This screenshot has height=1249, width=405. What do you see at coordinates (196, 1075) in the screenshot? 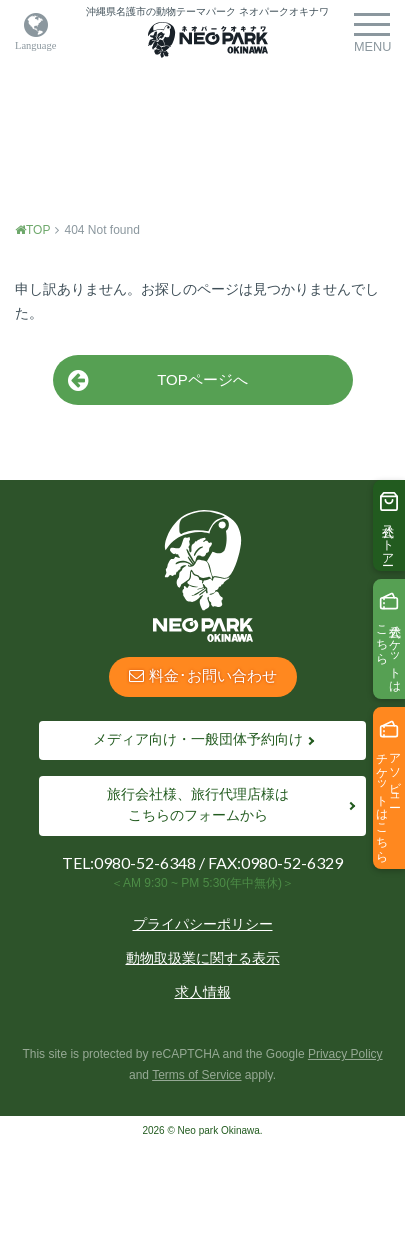
I see `Terms of Service` at bounding box center [196, 1075].